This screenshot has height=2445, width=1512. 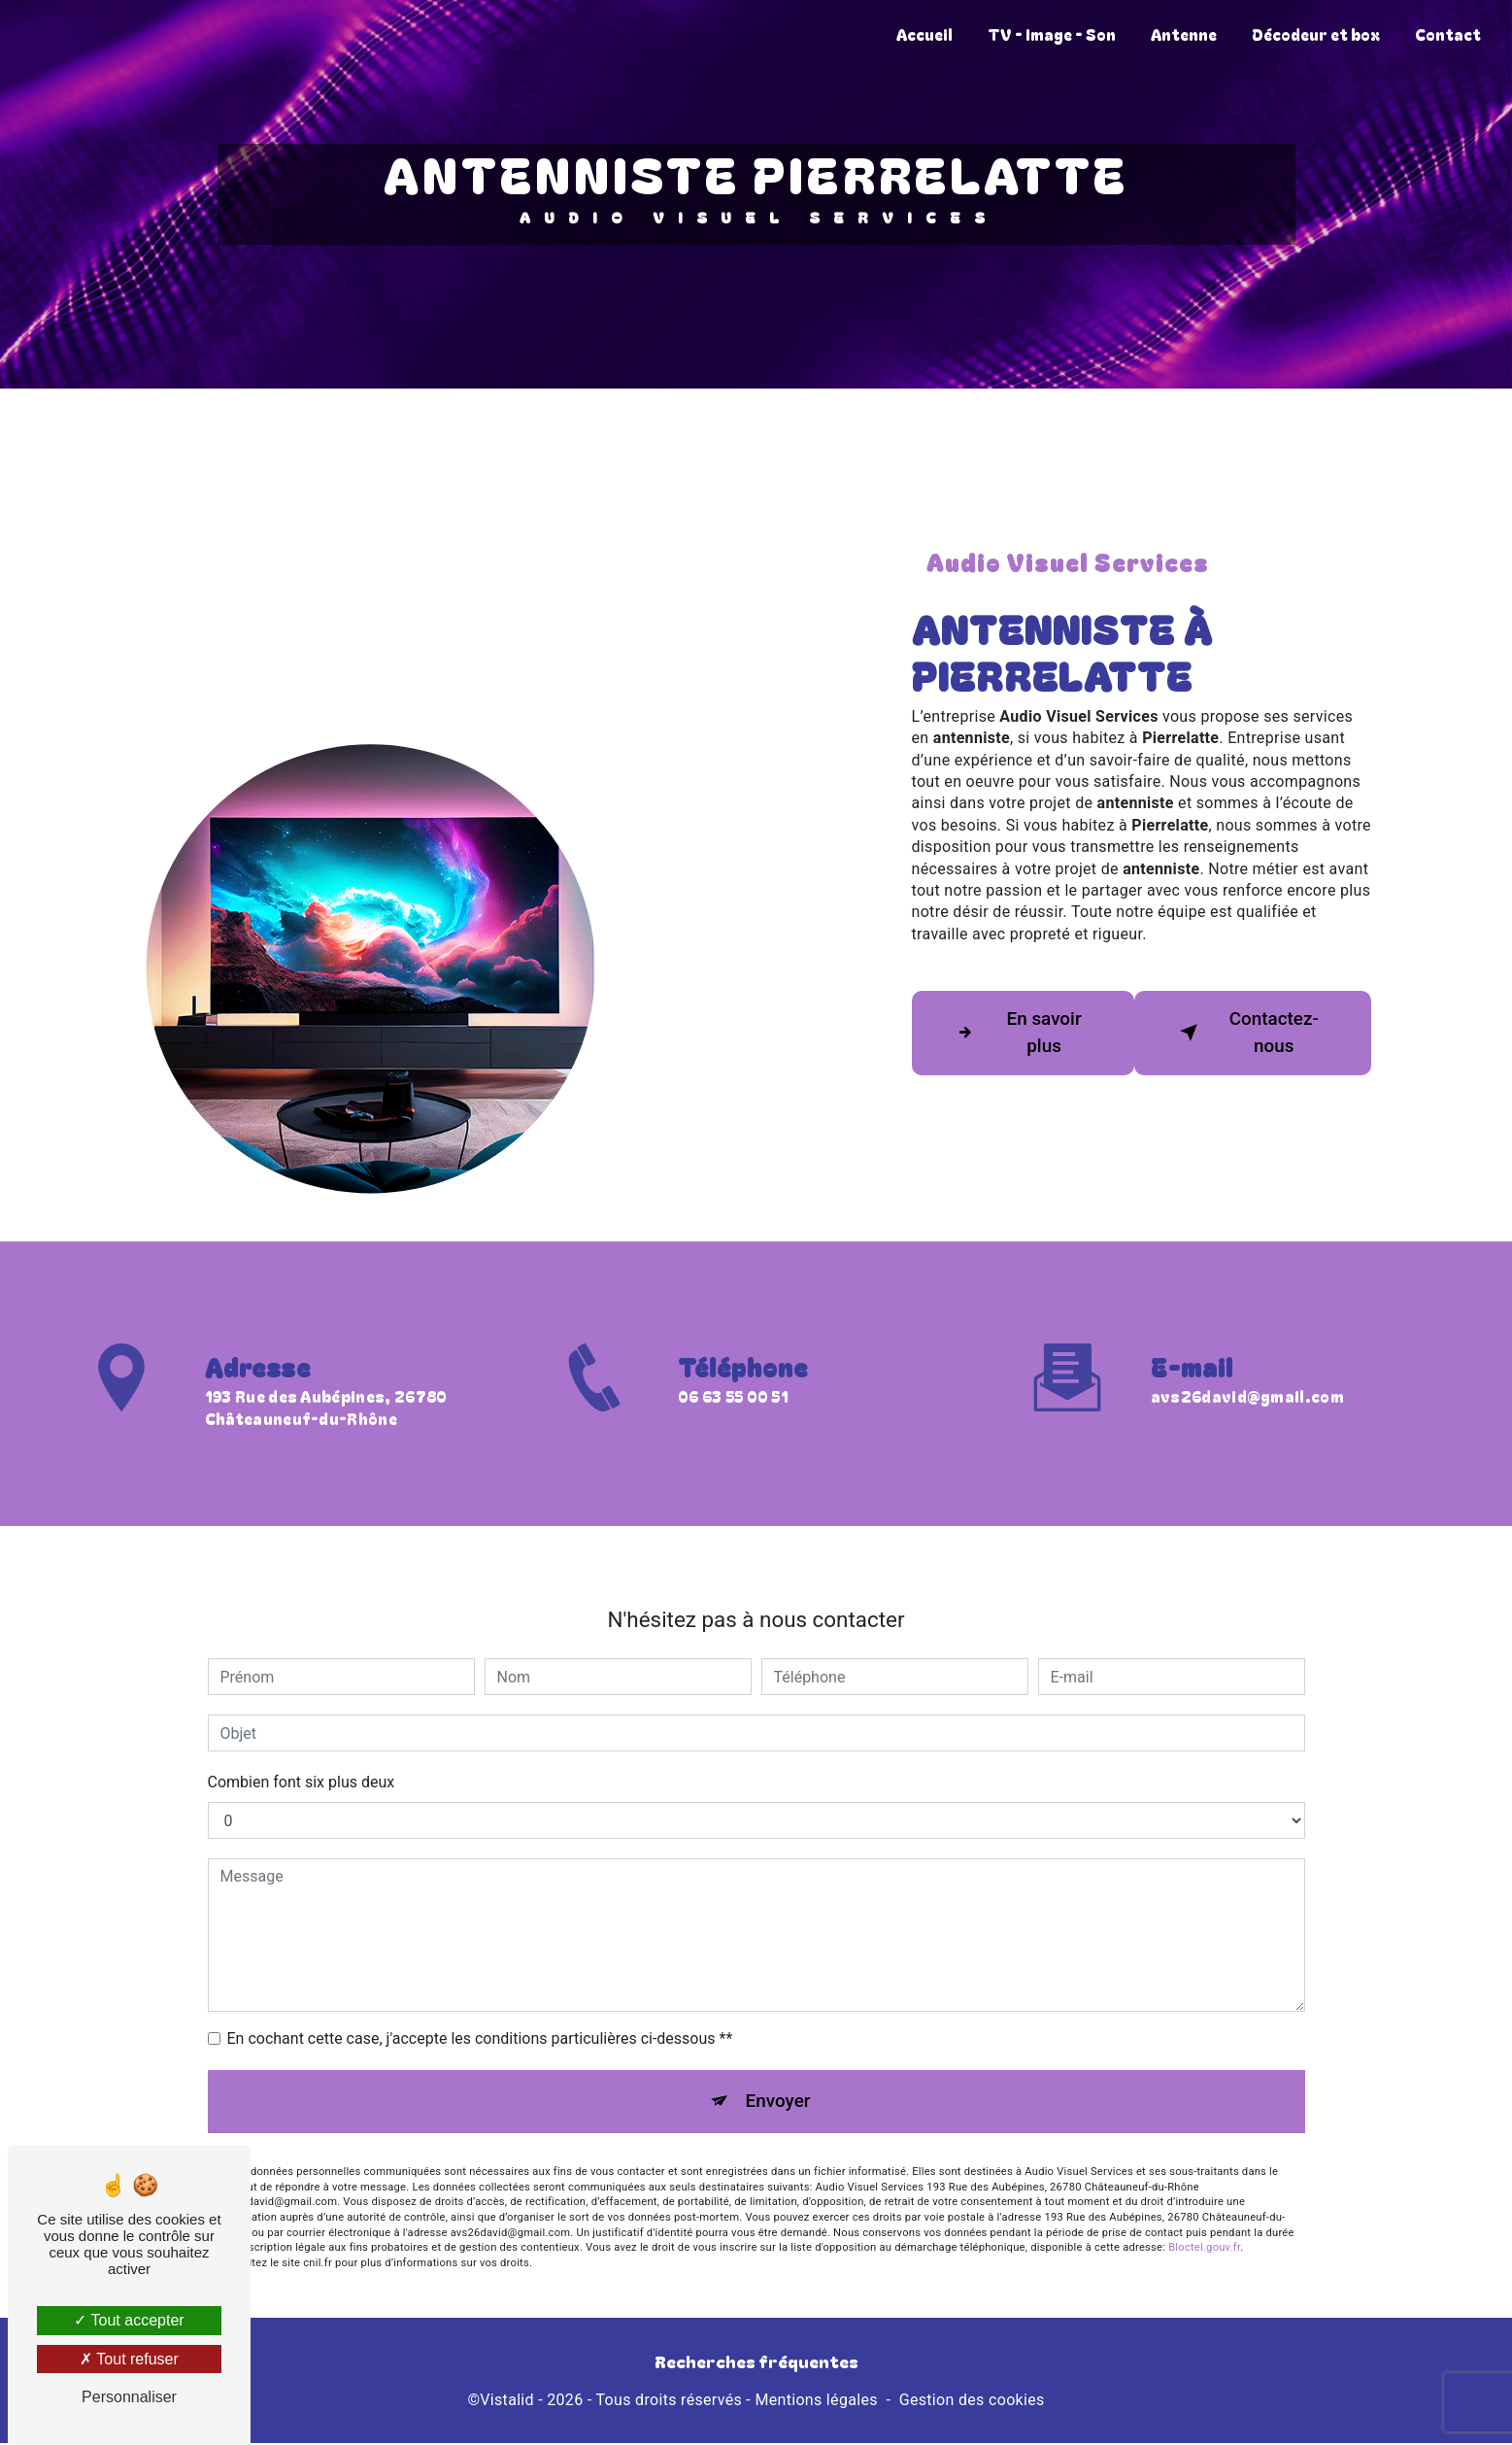 What do you see at coordinates (1446, 34) in the screenshot?
I see `Contact` at bounding box center [1446, 34].